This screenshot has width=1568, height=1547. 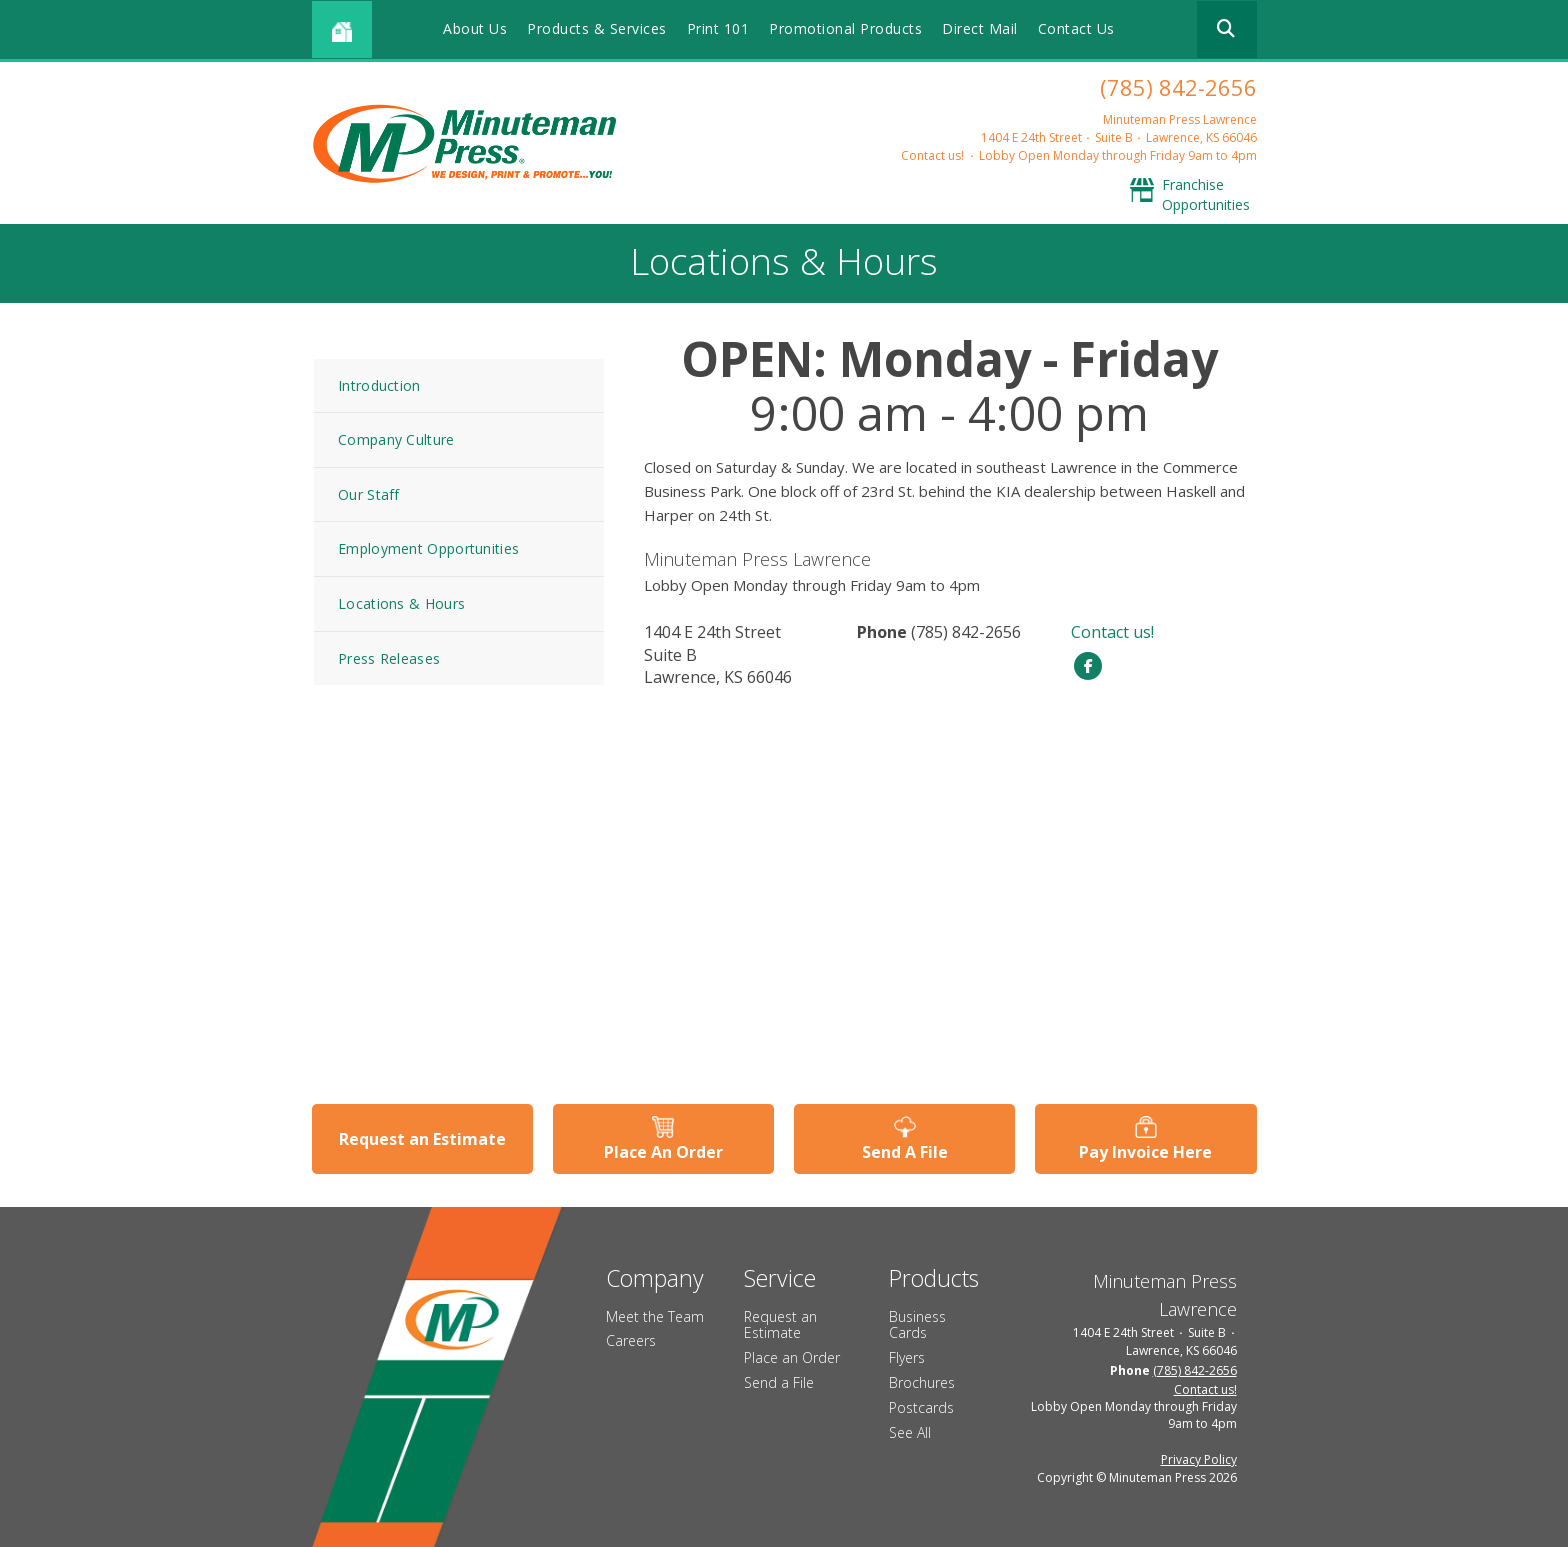 What do you see at coordinates (631, 1340) in the screenshot?
I see `Careers` at bounding box center [631, 1340].